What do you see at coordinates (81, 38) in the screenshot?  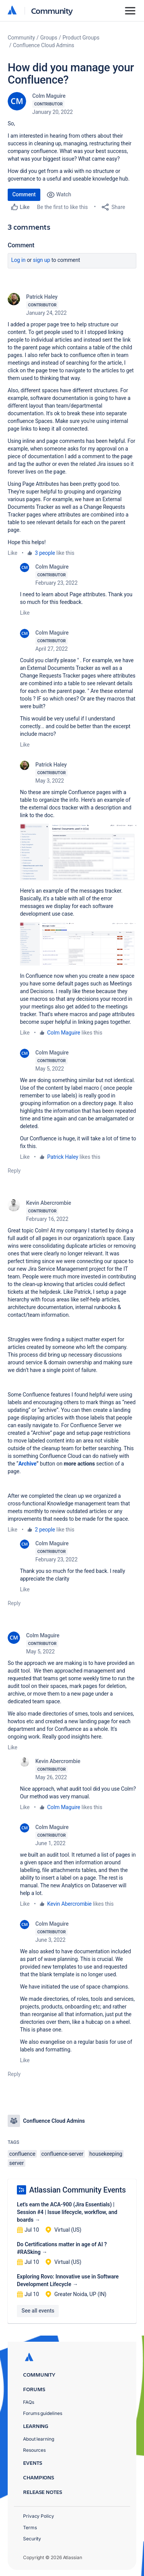 I see `Product Groups` at bounding box center [81, 38].